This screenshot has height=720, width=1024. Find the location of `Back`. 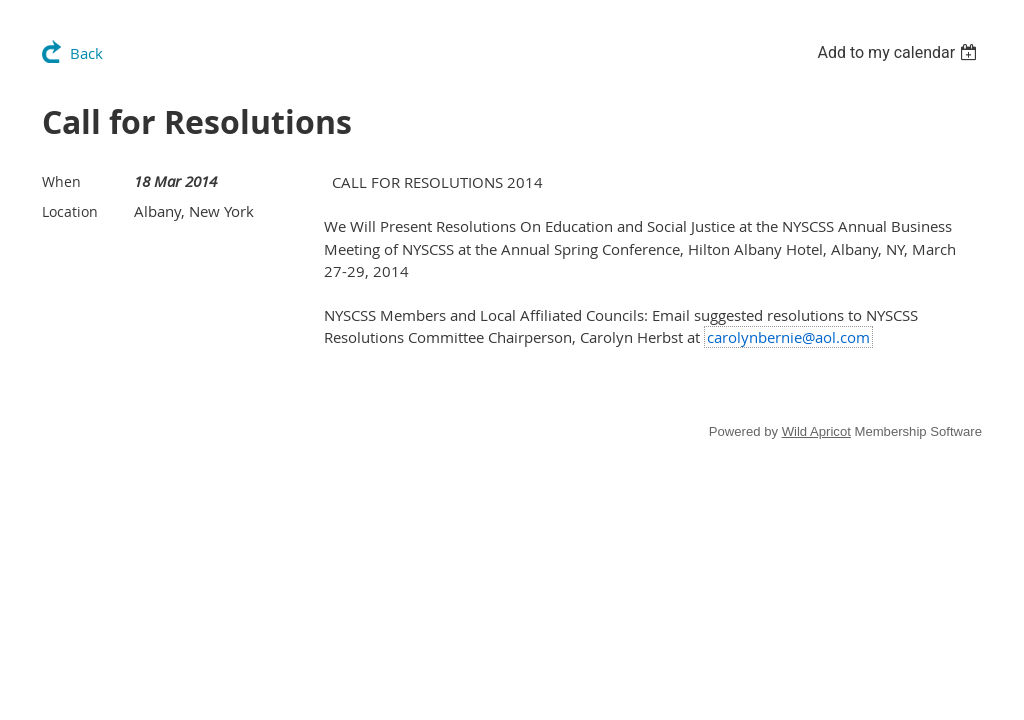

Back is located at coordinates (86, 53).